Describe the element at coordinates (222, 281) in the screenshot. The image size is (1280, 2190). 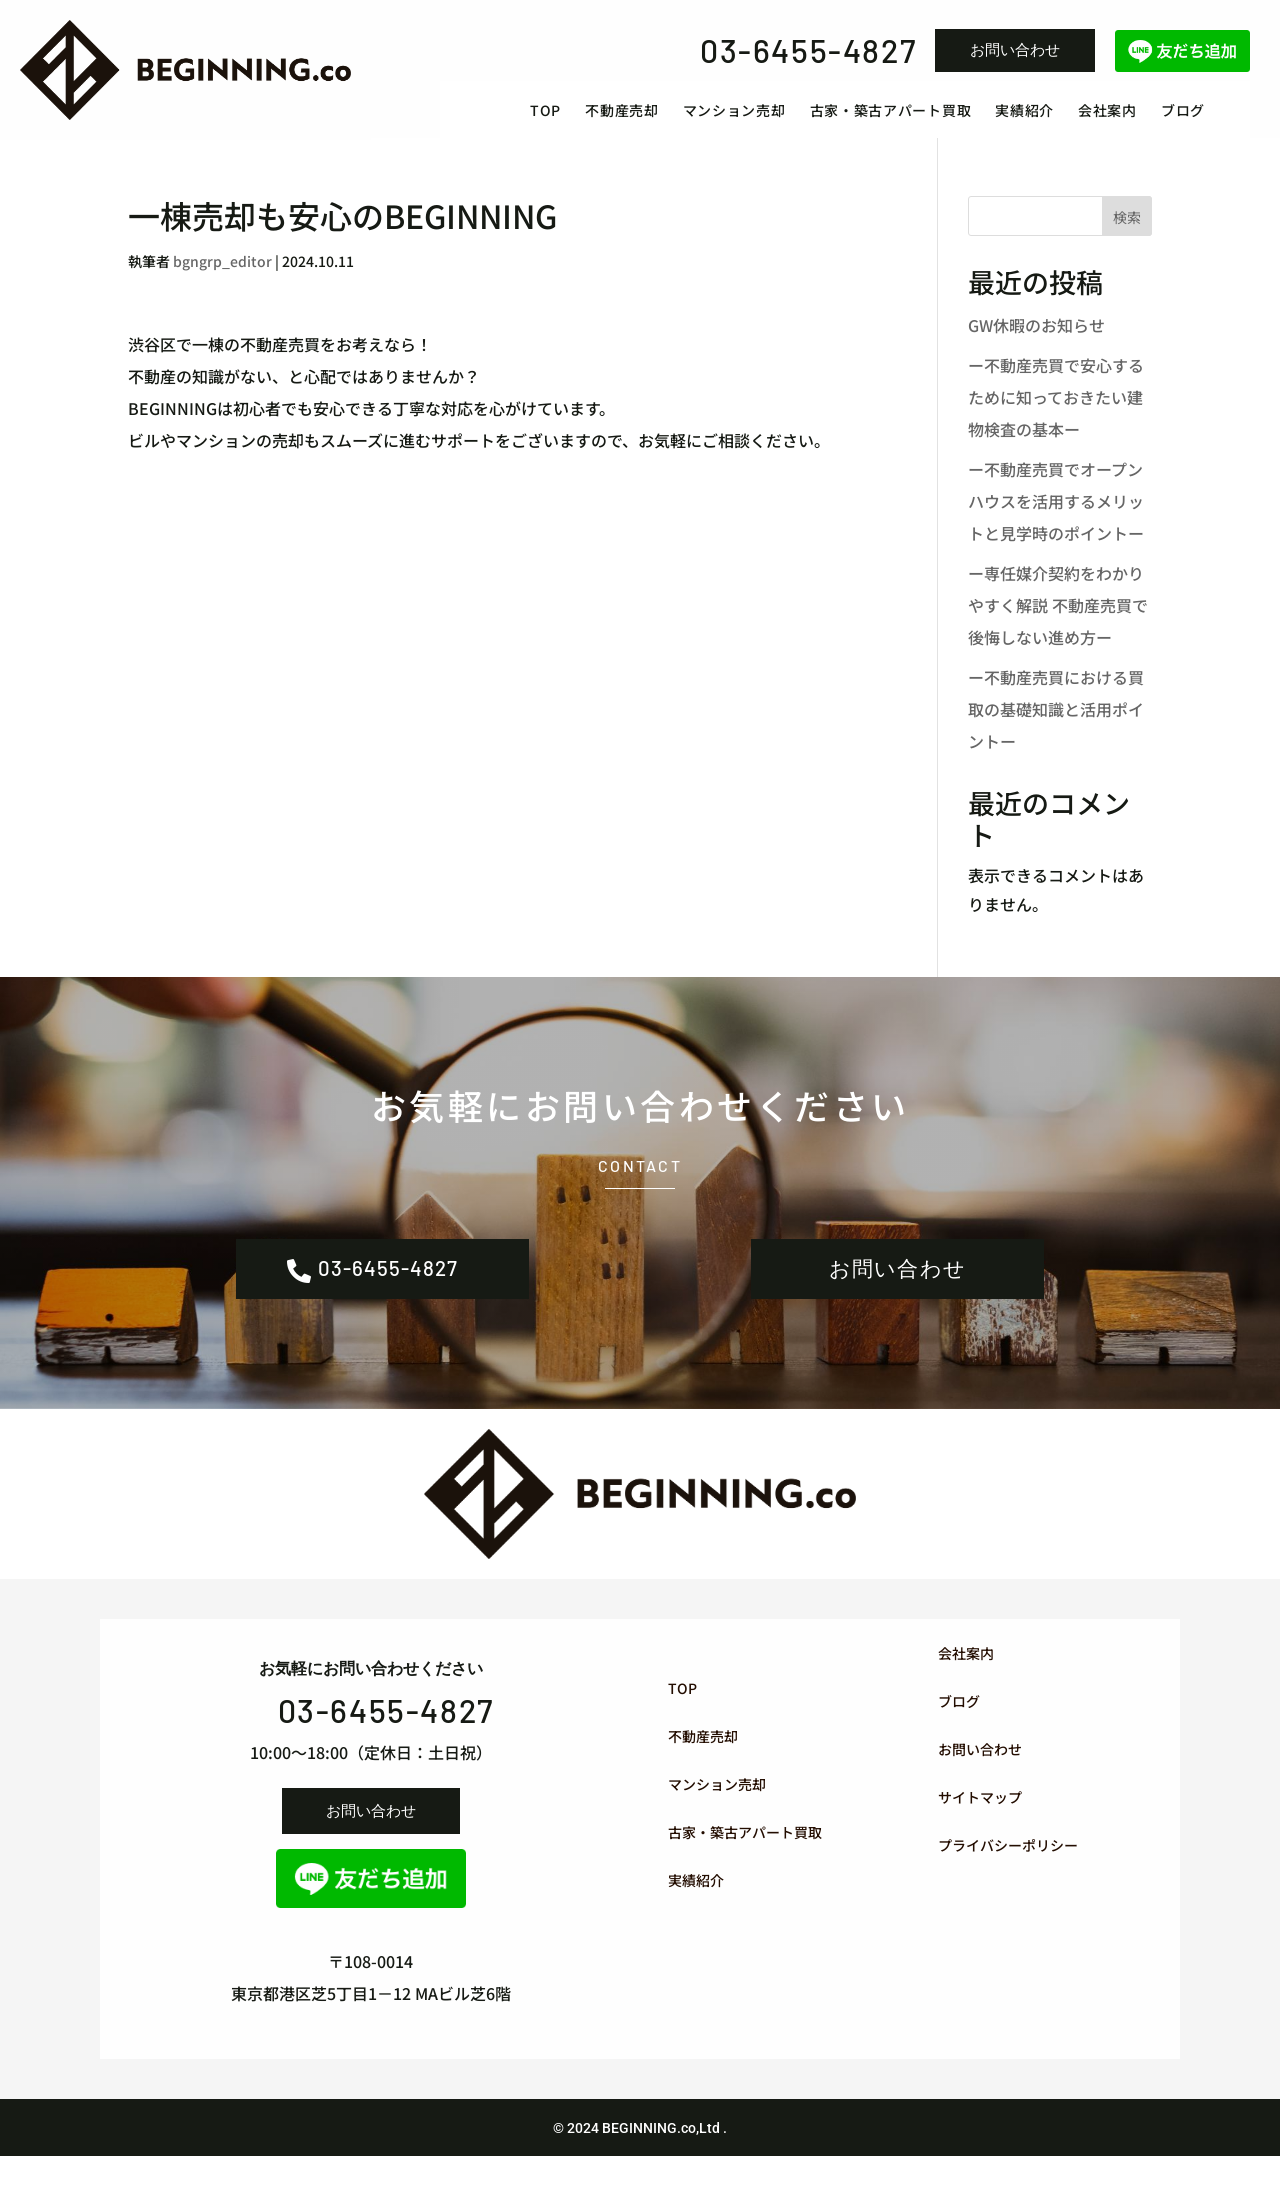
I see `bgngrp_editor` at that location.